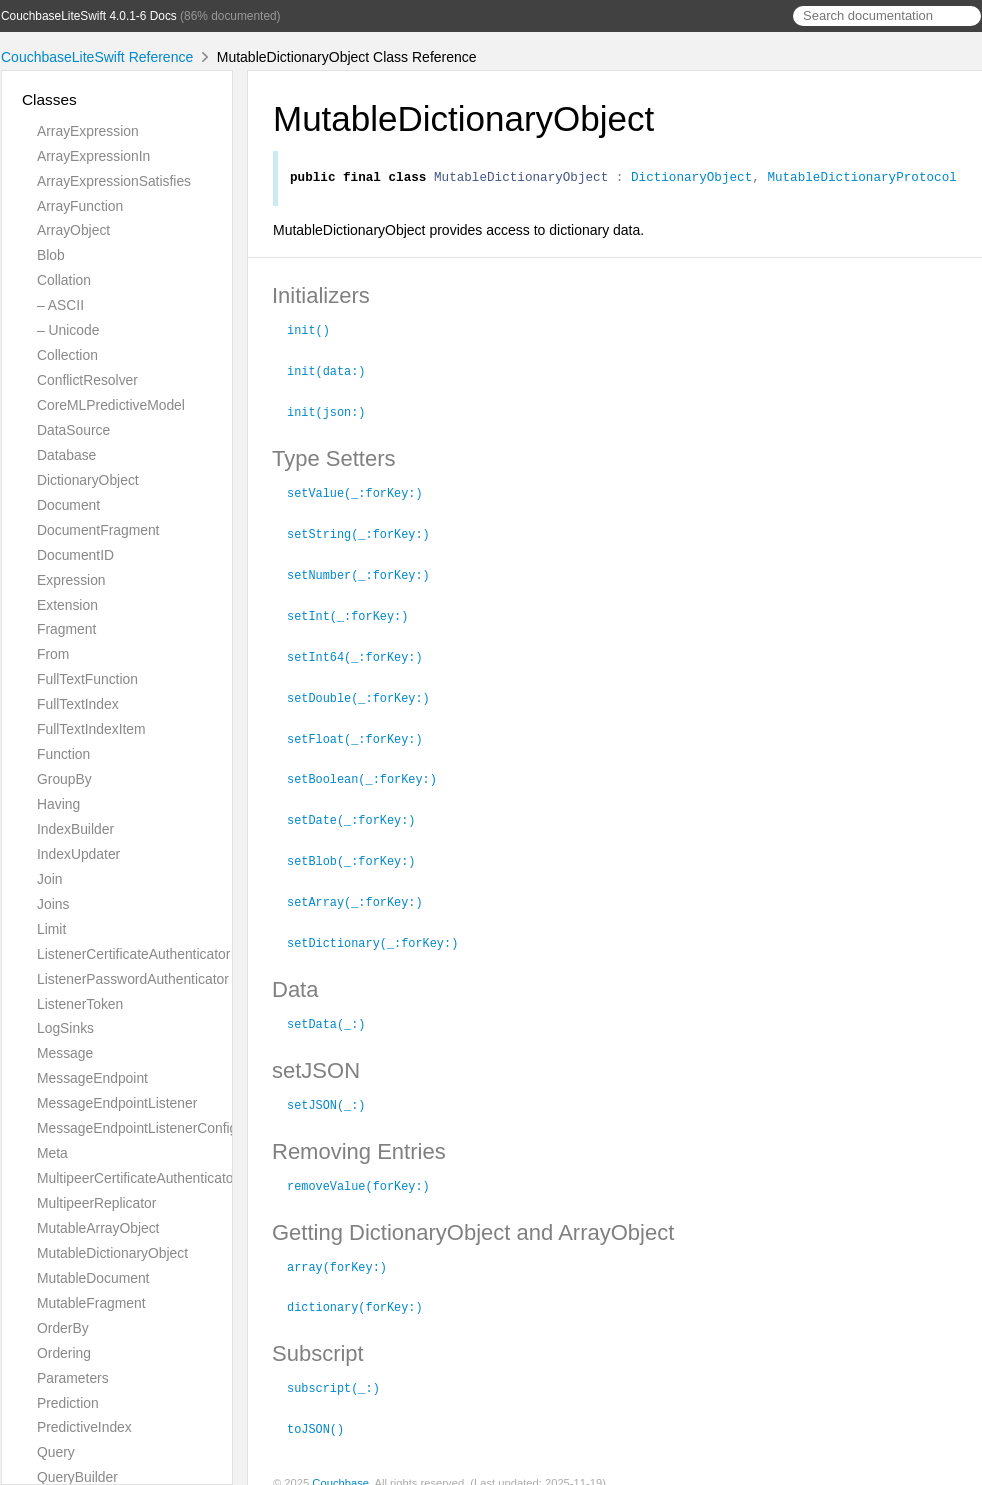  What do you see at coordinates (65, 1028) in the screenshot?
I see `LogSinks` at bounding box center [65, 1028].